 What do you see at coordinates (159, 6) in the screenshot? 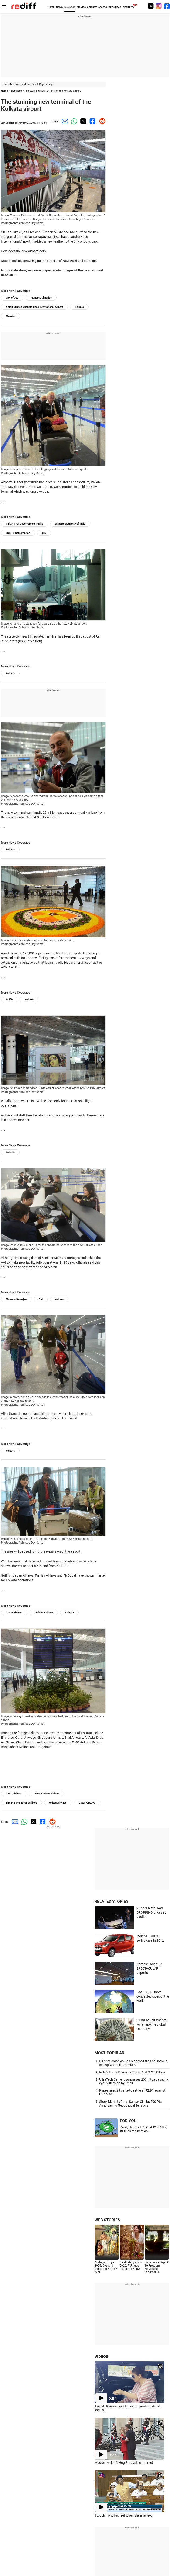
I see `[Instagram]` at bounding box center [159, 6].